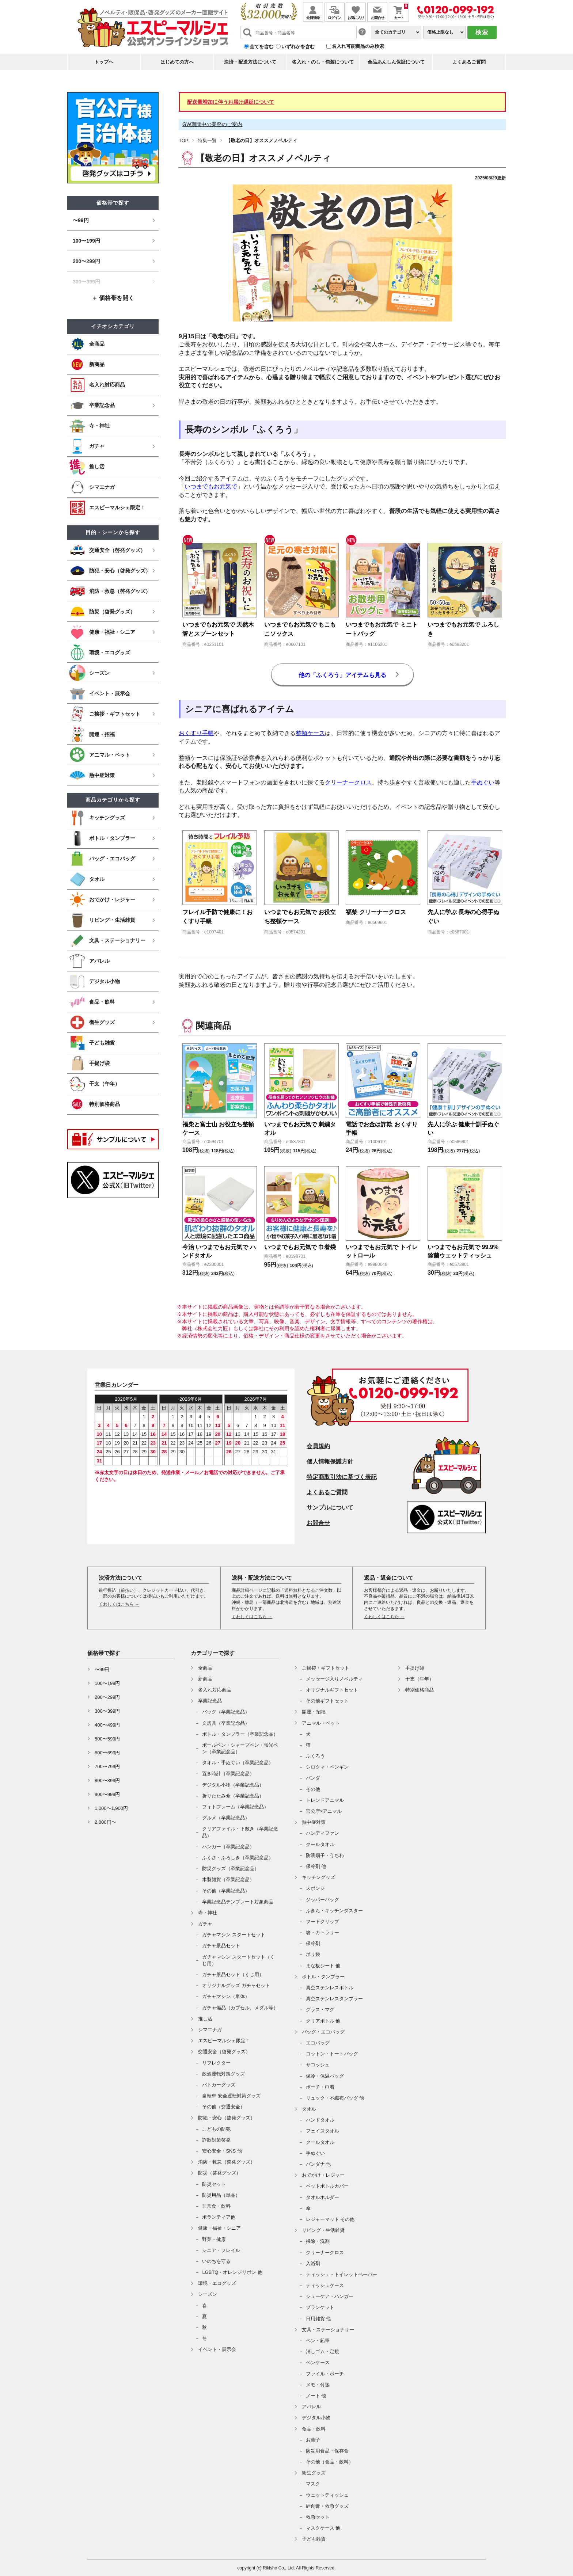  Describe the element at coordinates (237, 1857) in the screenshot. I see `ふくさ・ふろしき（卒業記念品）` at that location.